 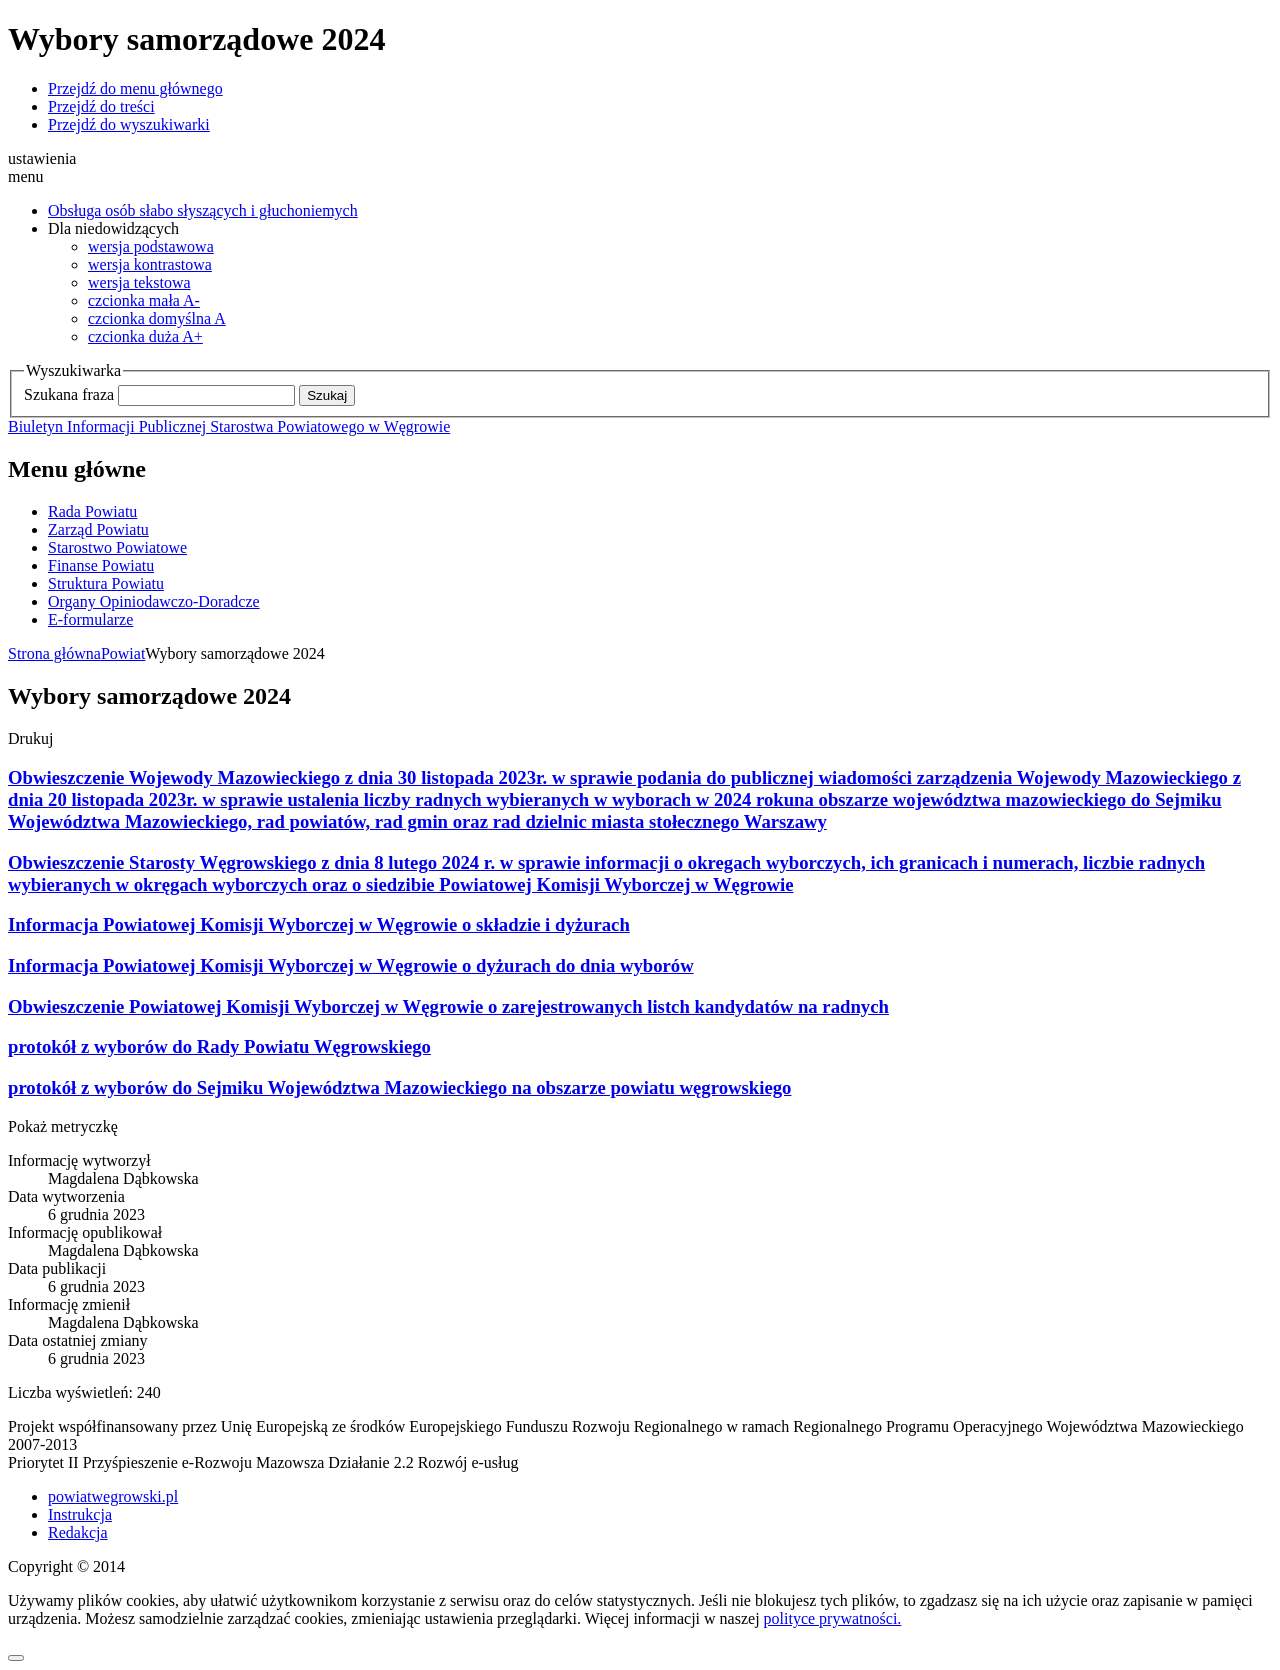 What do you see at coordinates (54, 653) in the screenshot?
I see `Strona główna` at bounding box center [54, 653].